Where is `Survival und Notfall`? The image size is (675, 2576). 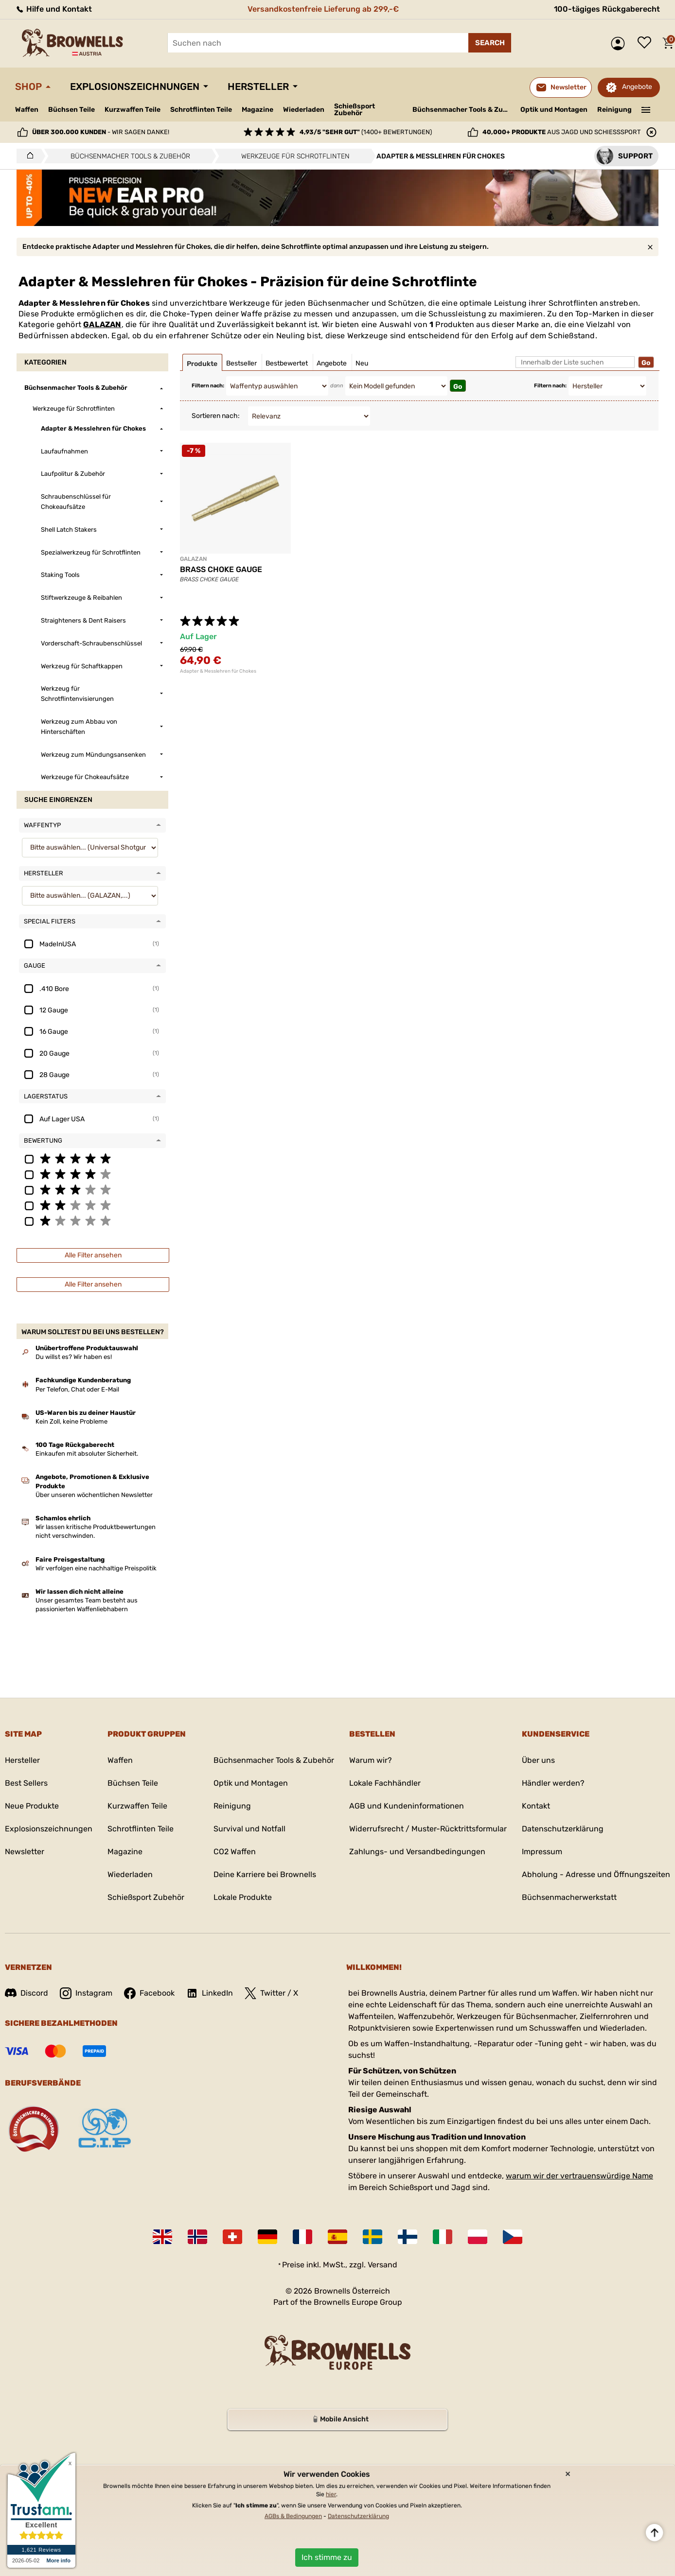
Survival und Notfall is located at coordinates (249, 1828).